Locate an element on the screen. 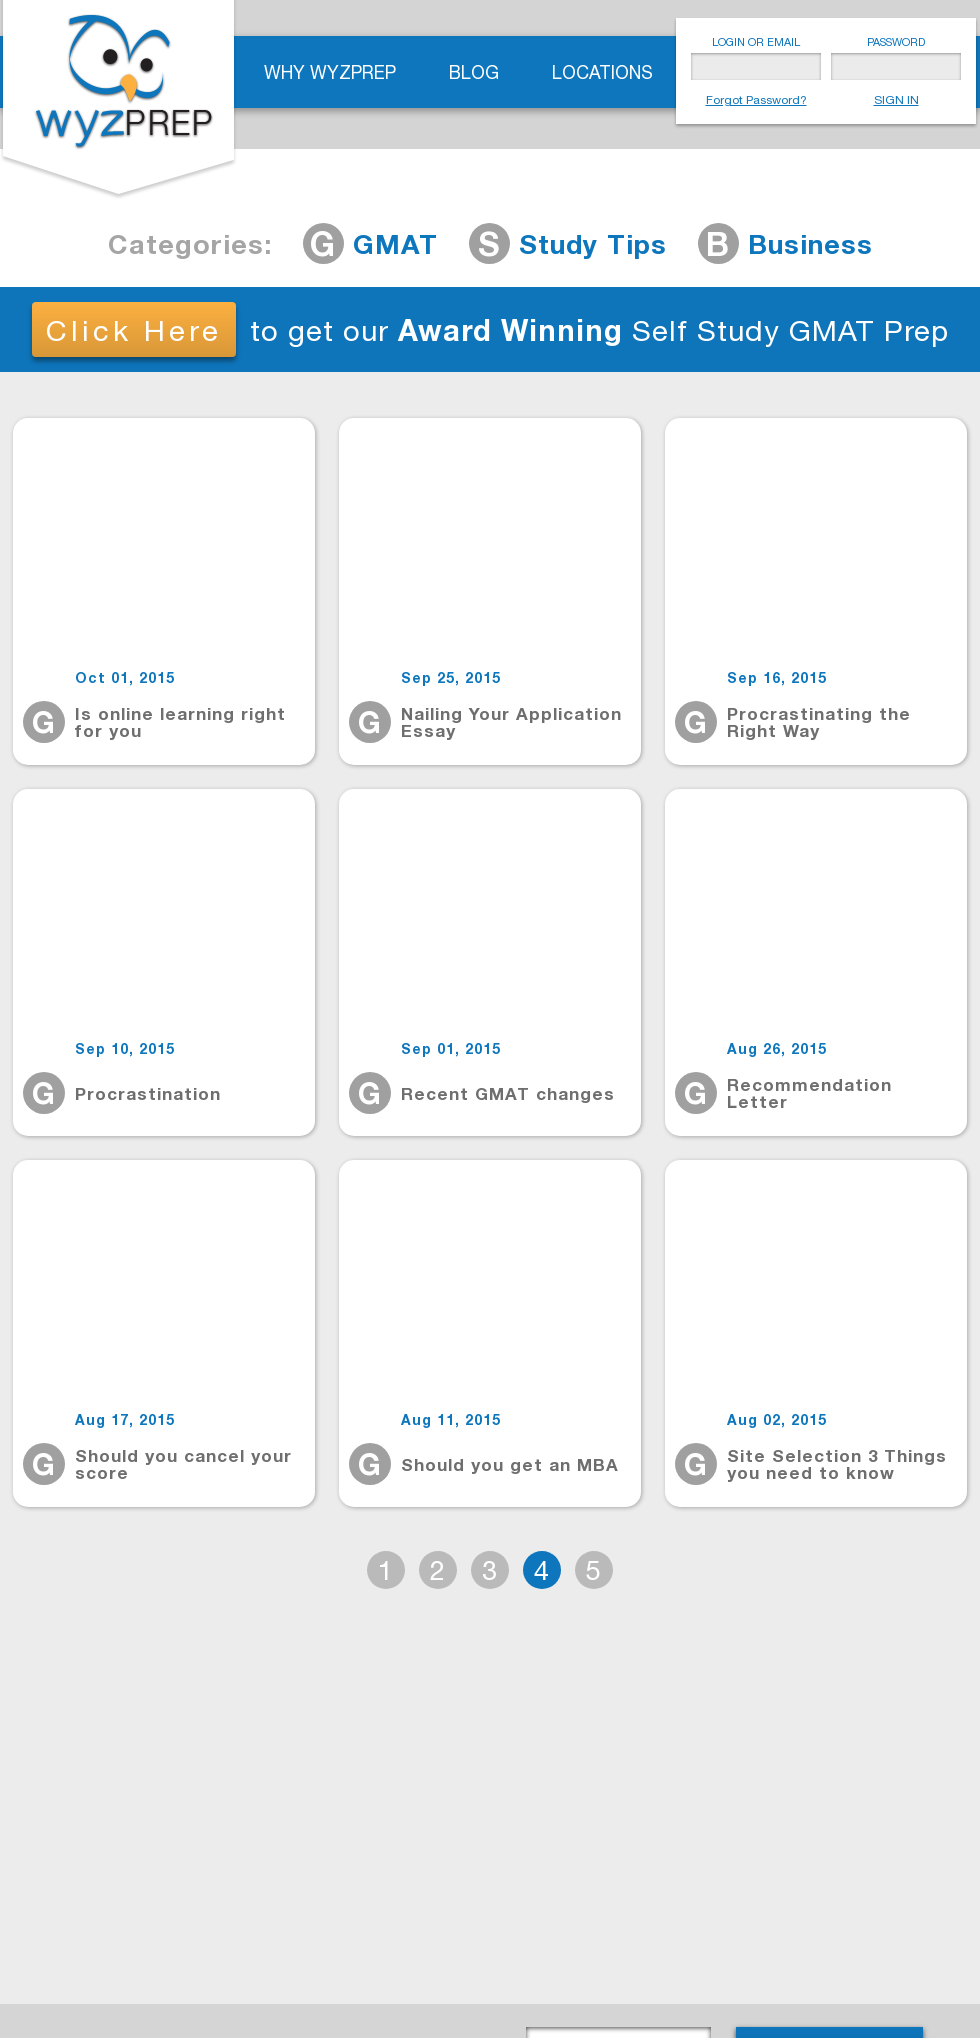  Aug 26, 2015 is located at coordinates (777, 1049).